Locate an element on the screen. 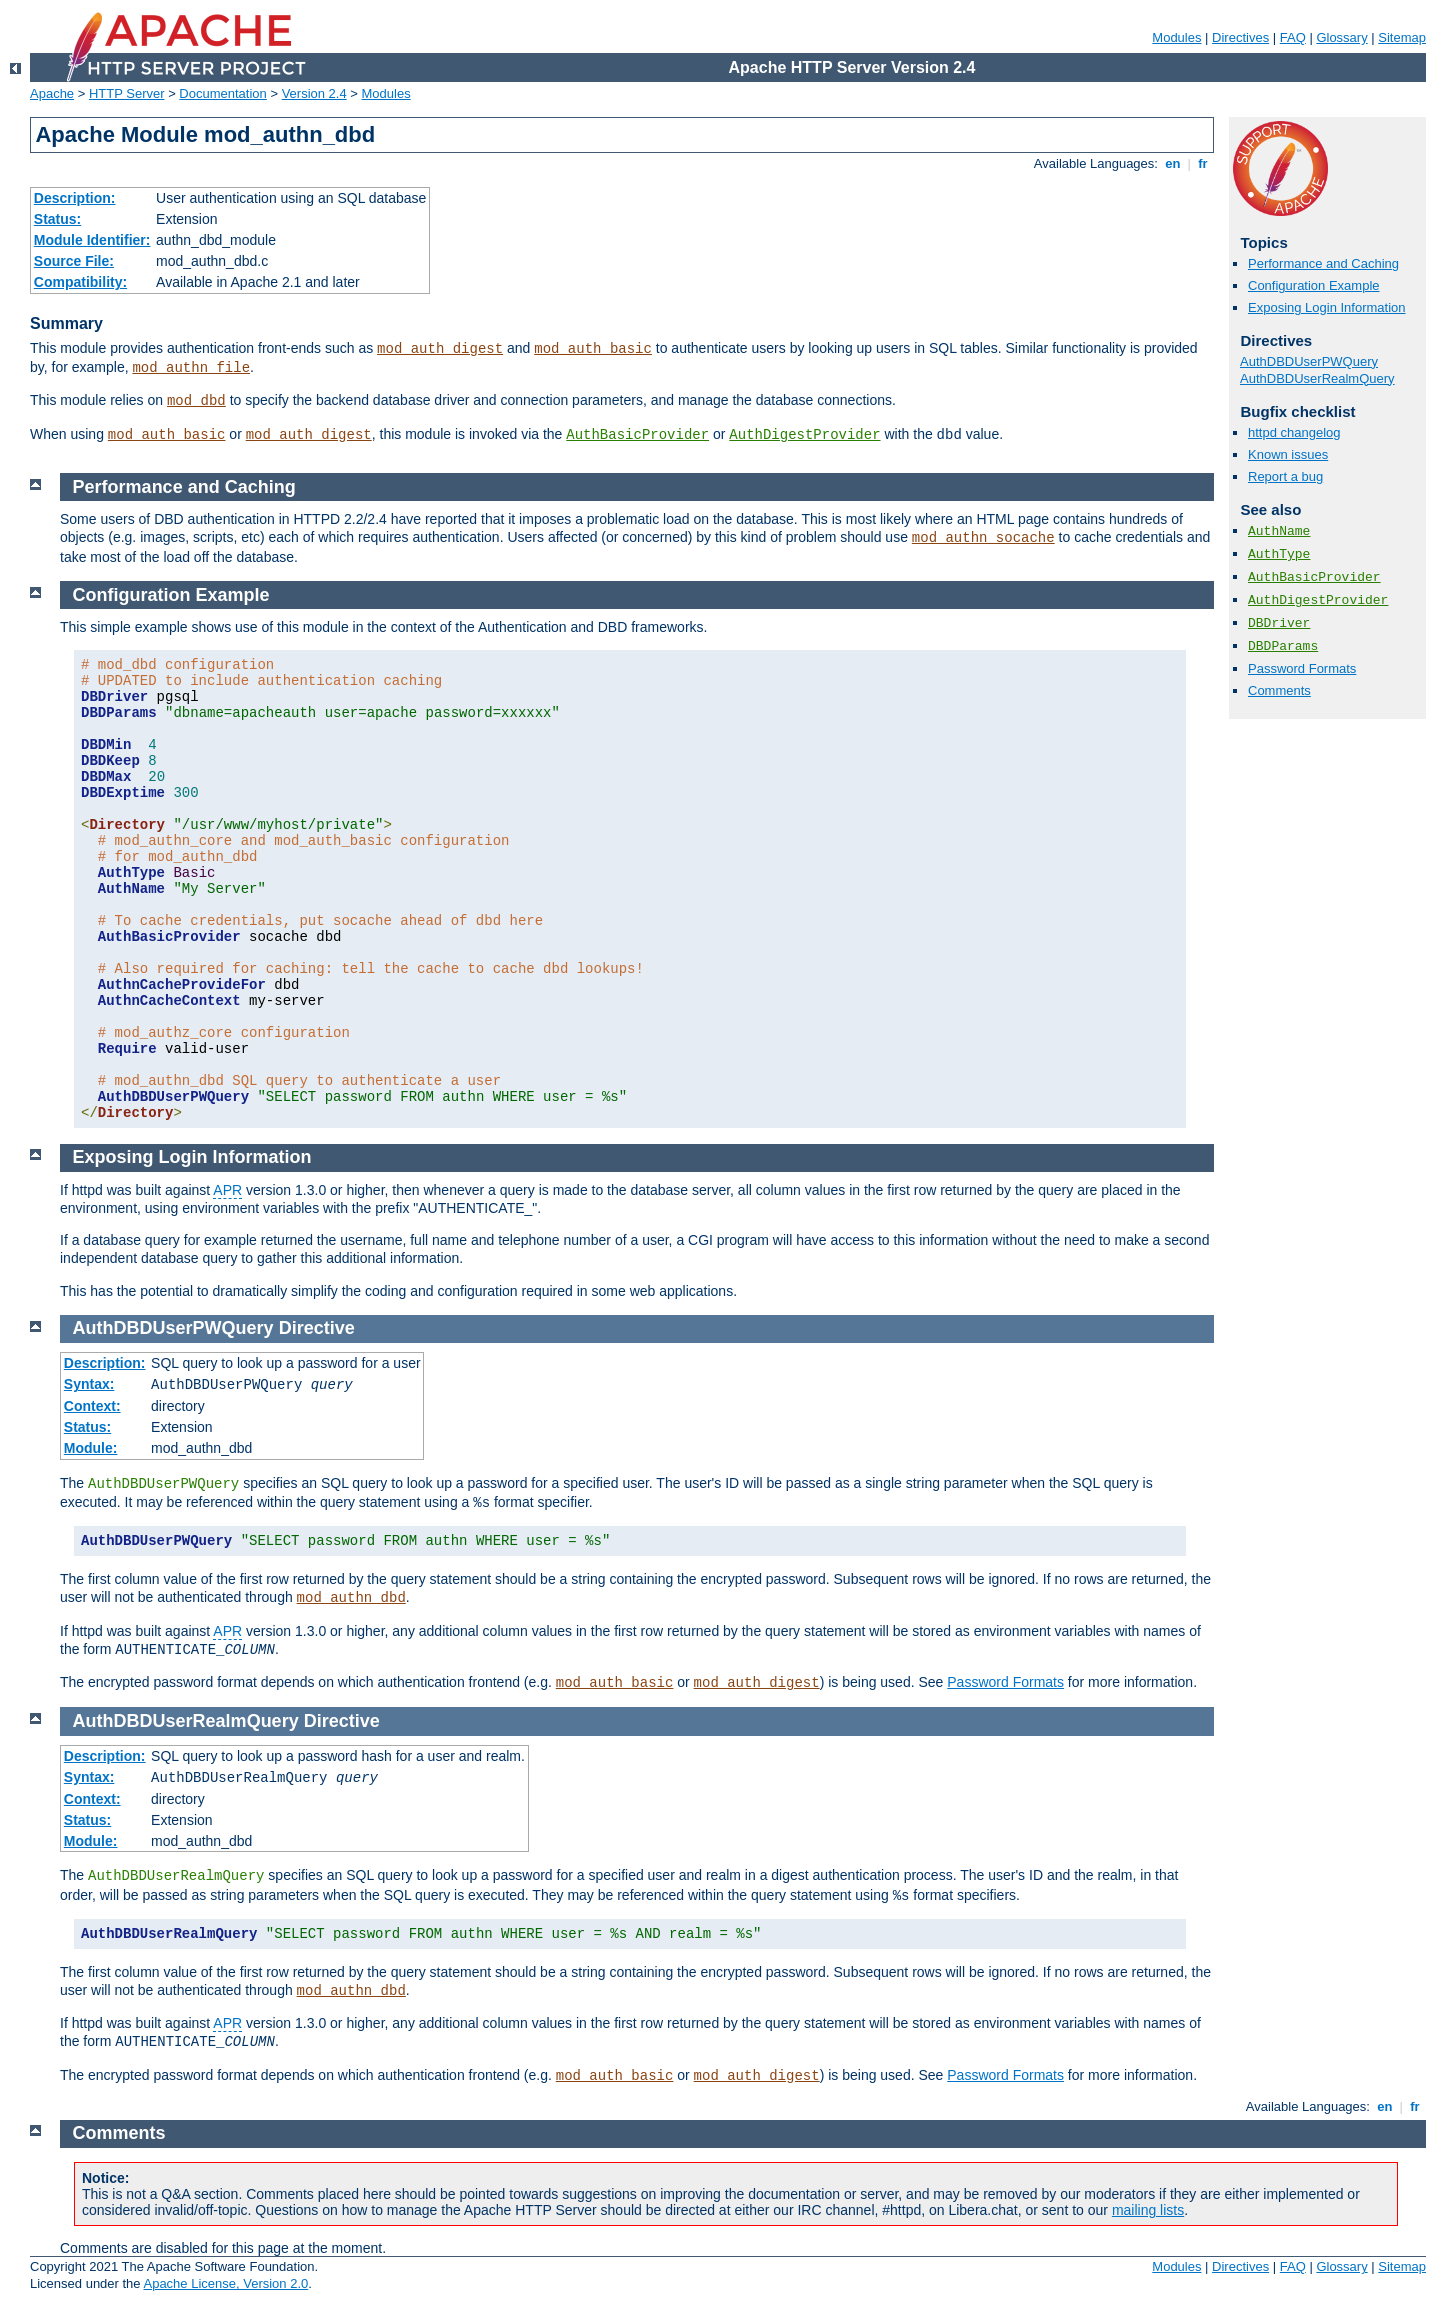 Image resolution: width=1440 pixels, height=2319 pixels. Description: is located at coordinates (75, 198).